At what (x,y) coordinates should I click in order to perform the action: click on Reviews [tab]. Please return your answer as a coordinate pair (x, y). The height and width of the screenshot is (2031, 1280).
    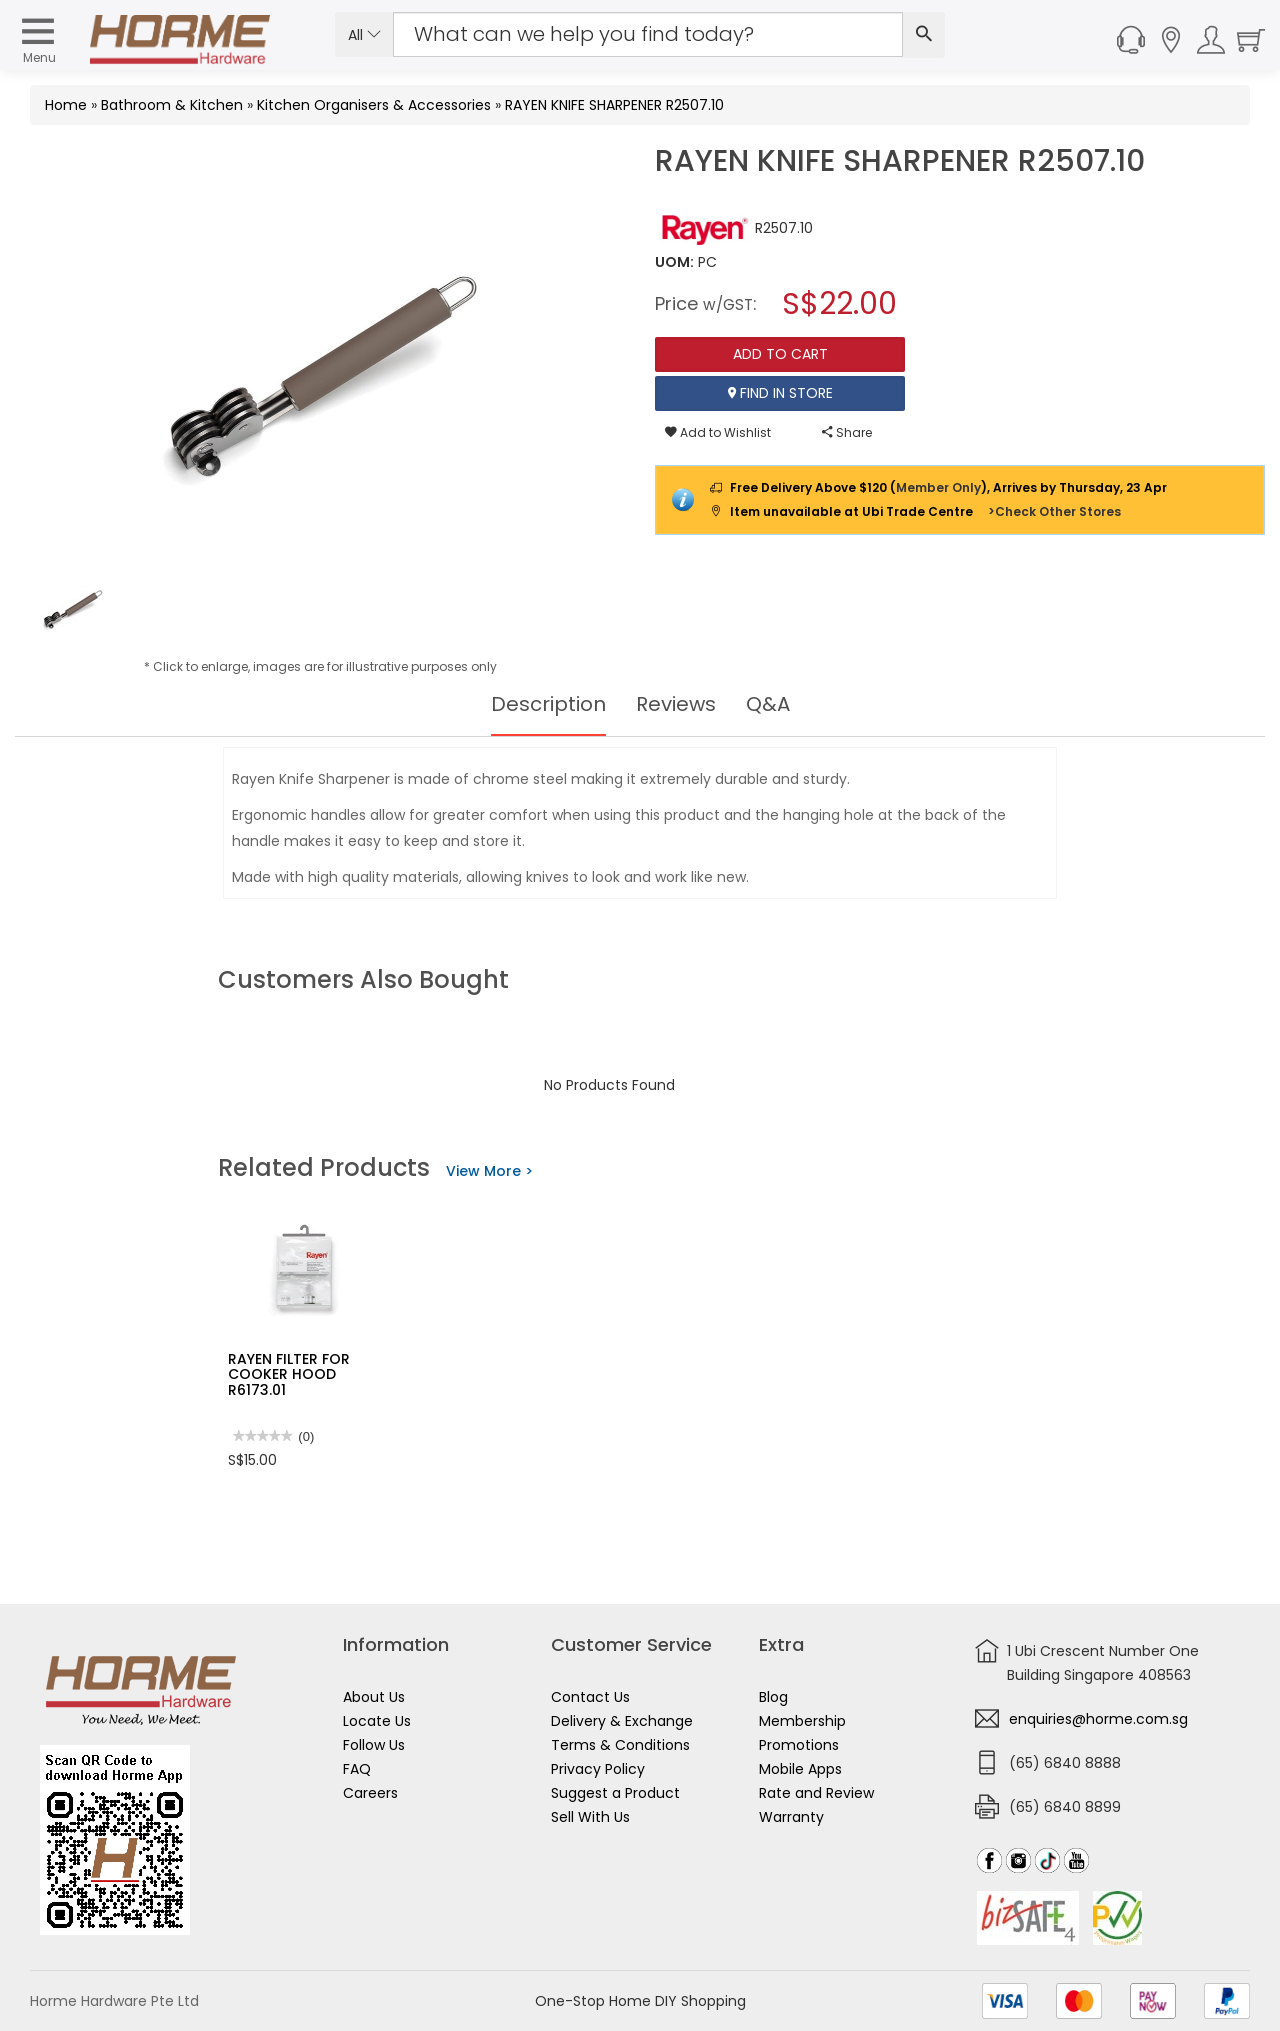
    Looking at the image, I should click on (676, 704).